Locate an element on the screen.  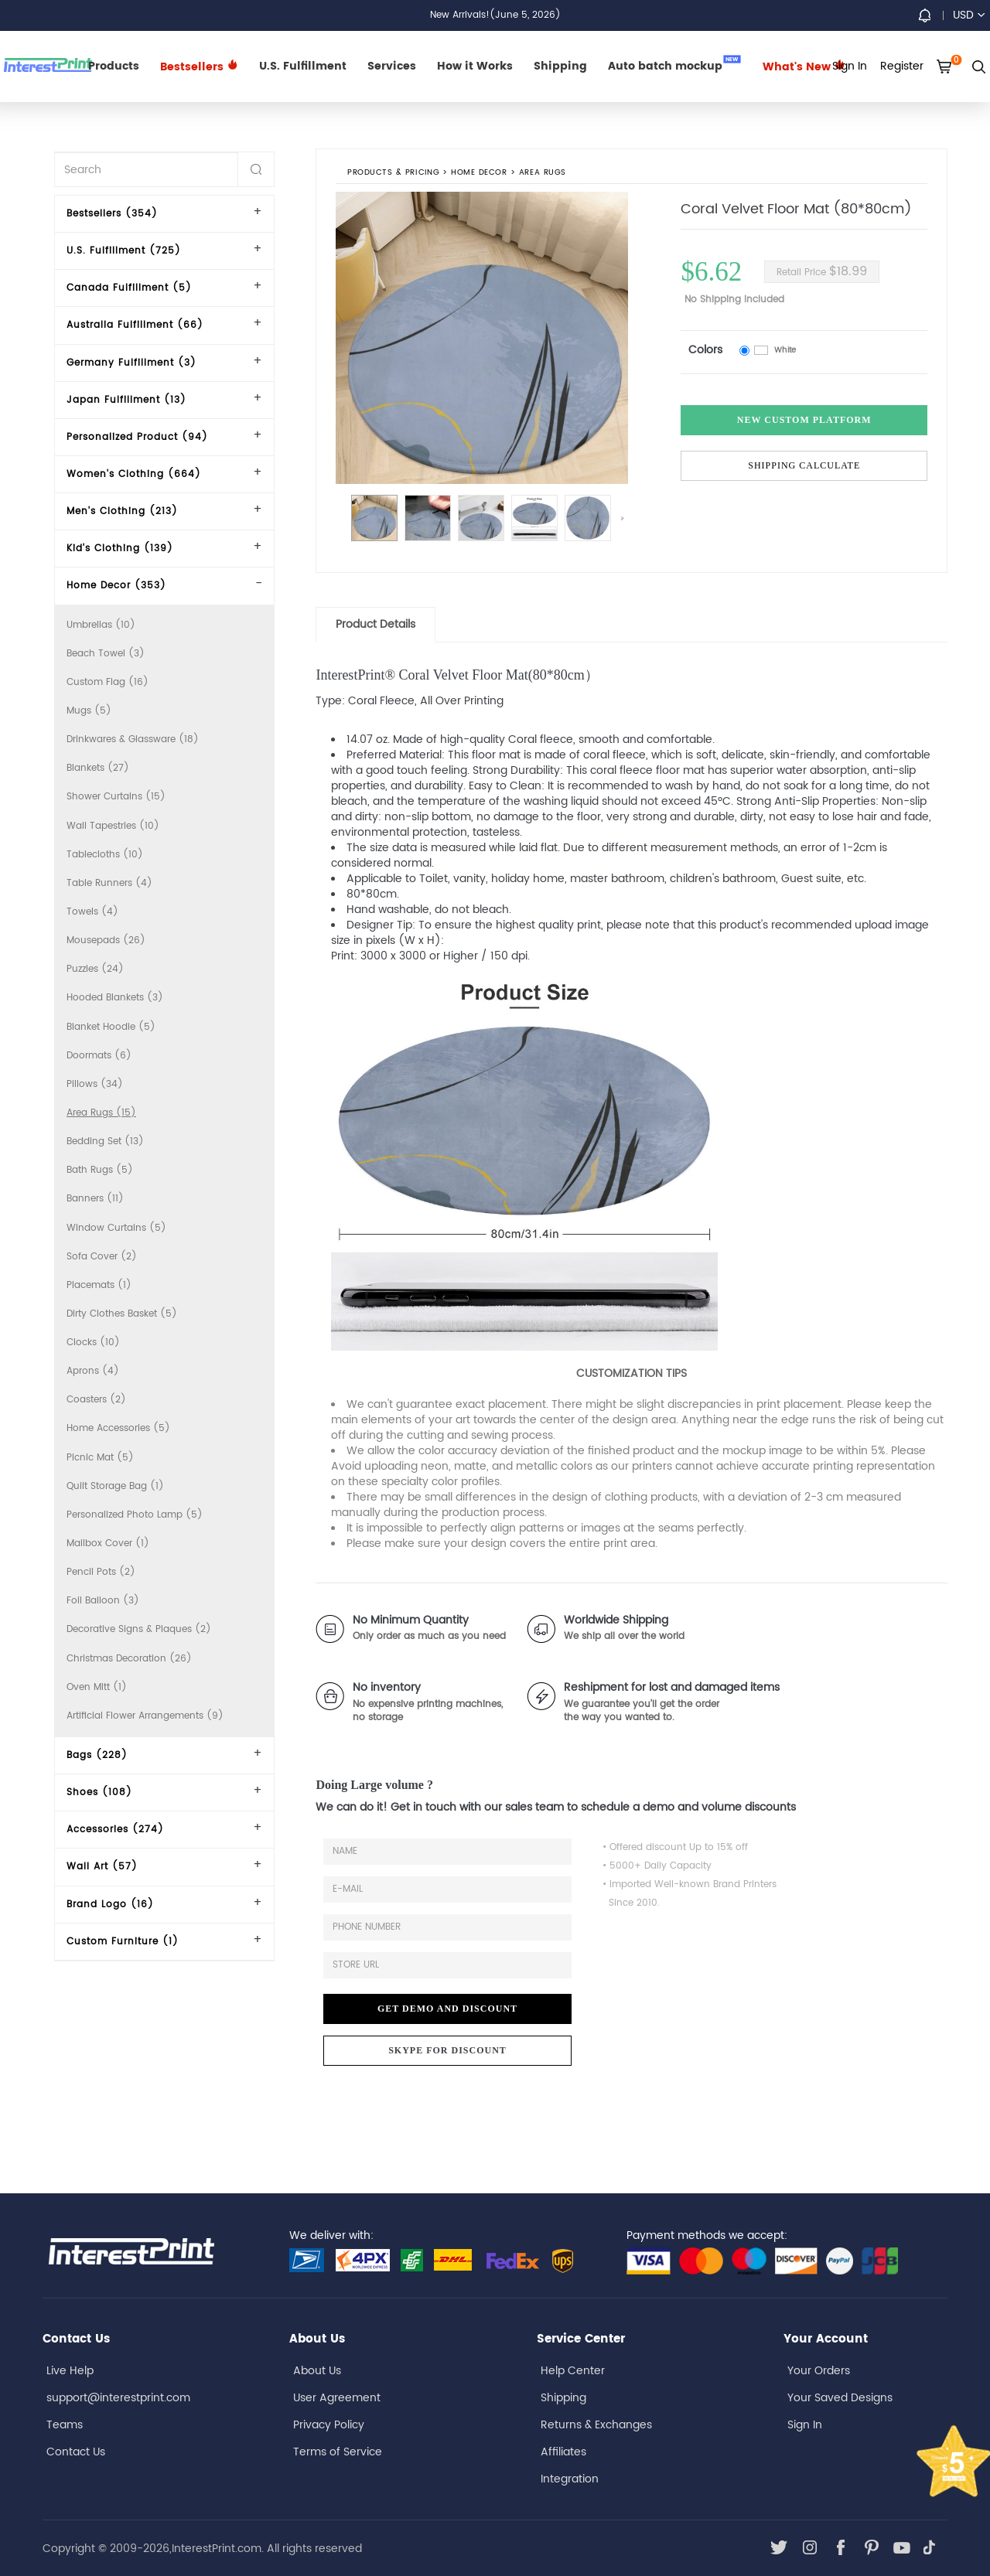
Area Rugs (15) is located at coordinates (101, 1113).